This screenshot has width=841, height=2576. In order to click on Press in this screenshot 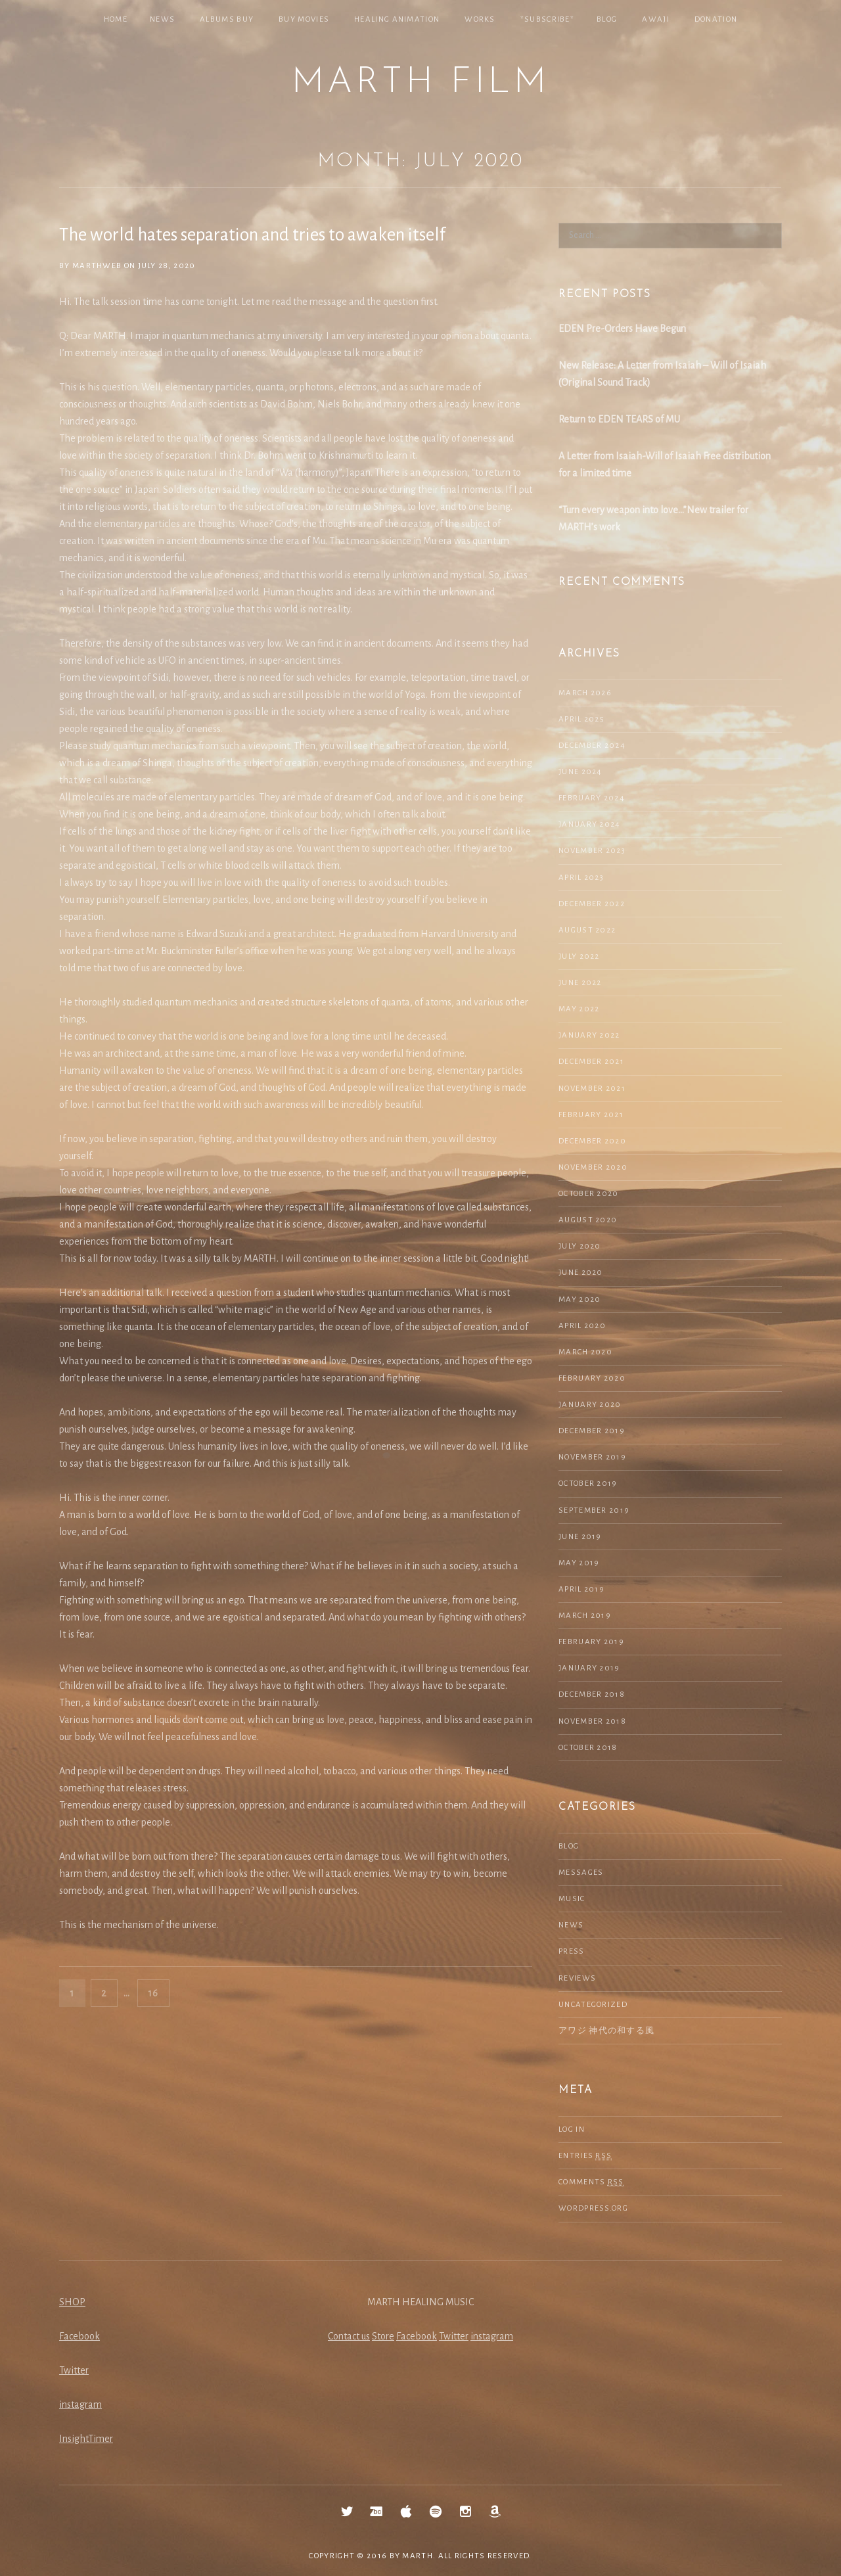, I will do `click(571, 1951)`.